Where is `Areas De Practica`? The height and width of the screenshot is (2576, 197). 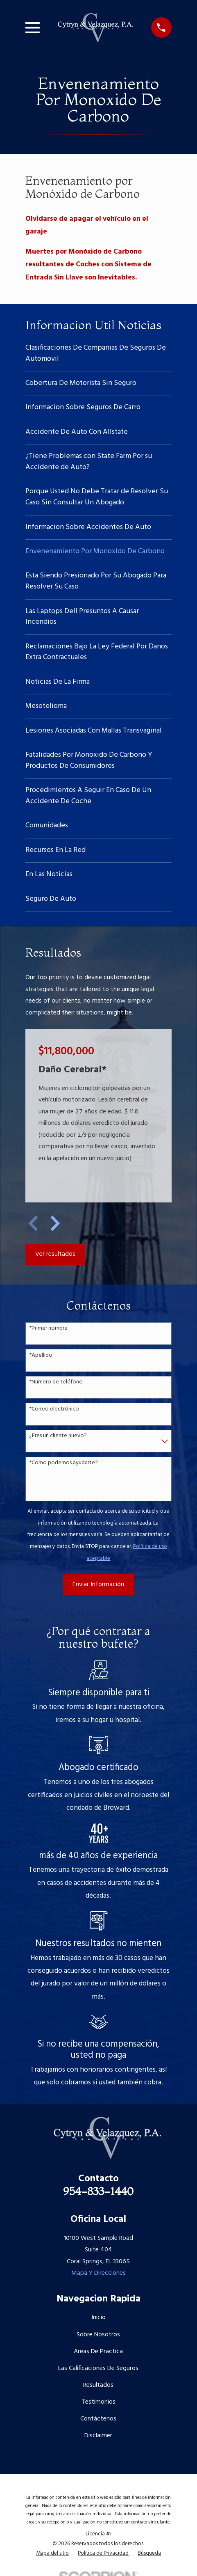
Areas De Practica is located at coordinates (98, 2351).